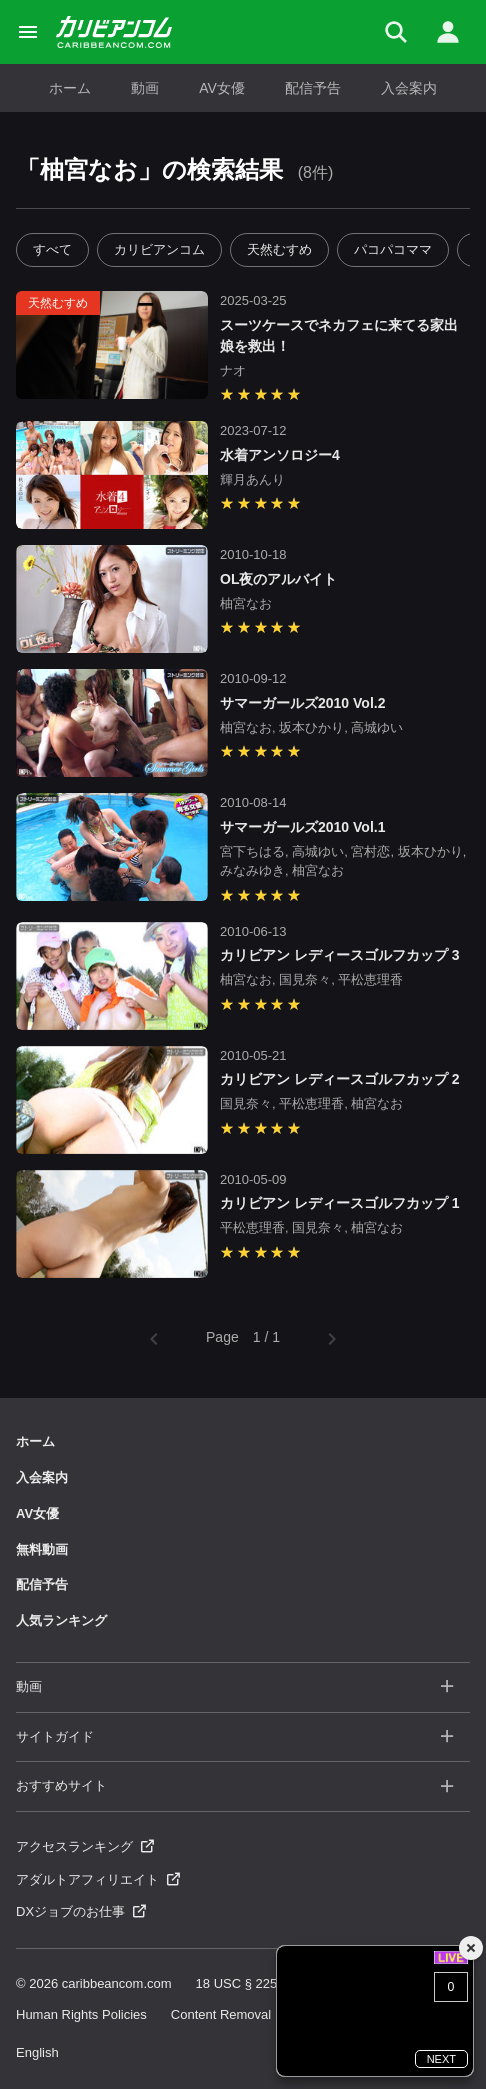 The height and width of the screenshot is (2089, 486). Describe the element at coordinates (313, 88) in the screenshot. I see `配信予告` at that location.